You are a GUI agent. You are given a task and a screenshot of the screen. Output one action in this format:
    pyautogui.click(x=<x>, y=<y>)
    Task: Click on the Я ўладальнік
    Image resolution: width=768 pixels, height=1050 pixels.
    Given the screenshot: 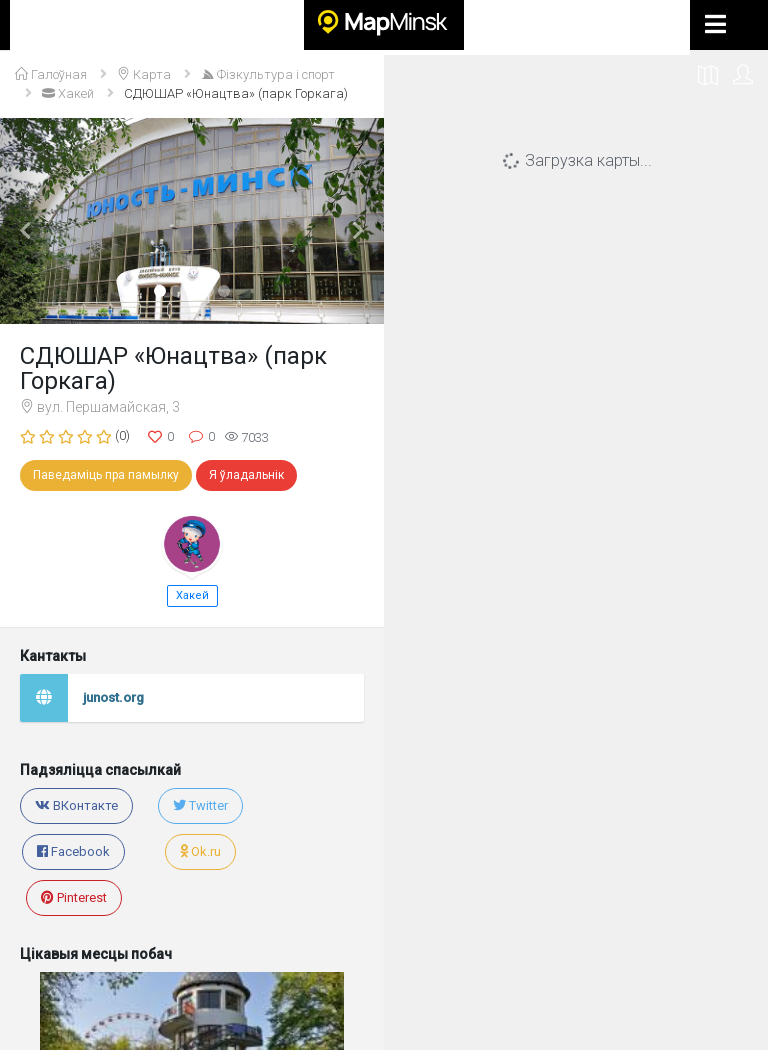 What is the action you would take?
    pyautogui.click(x=246, y=475)
    